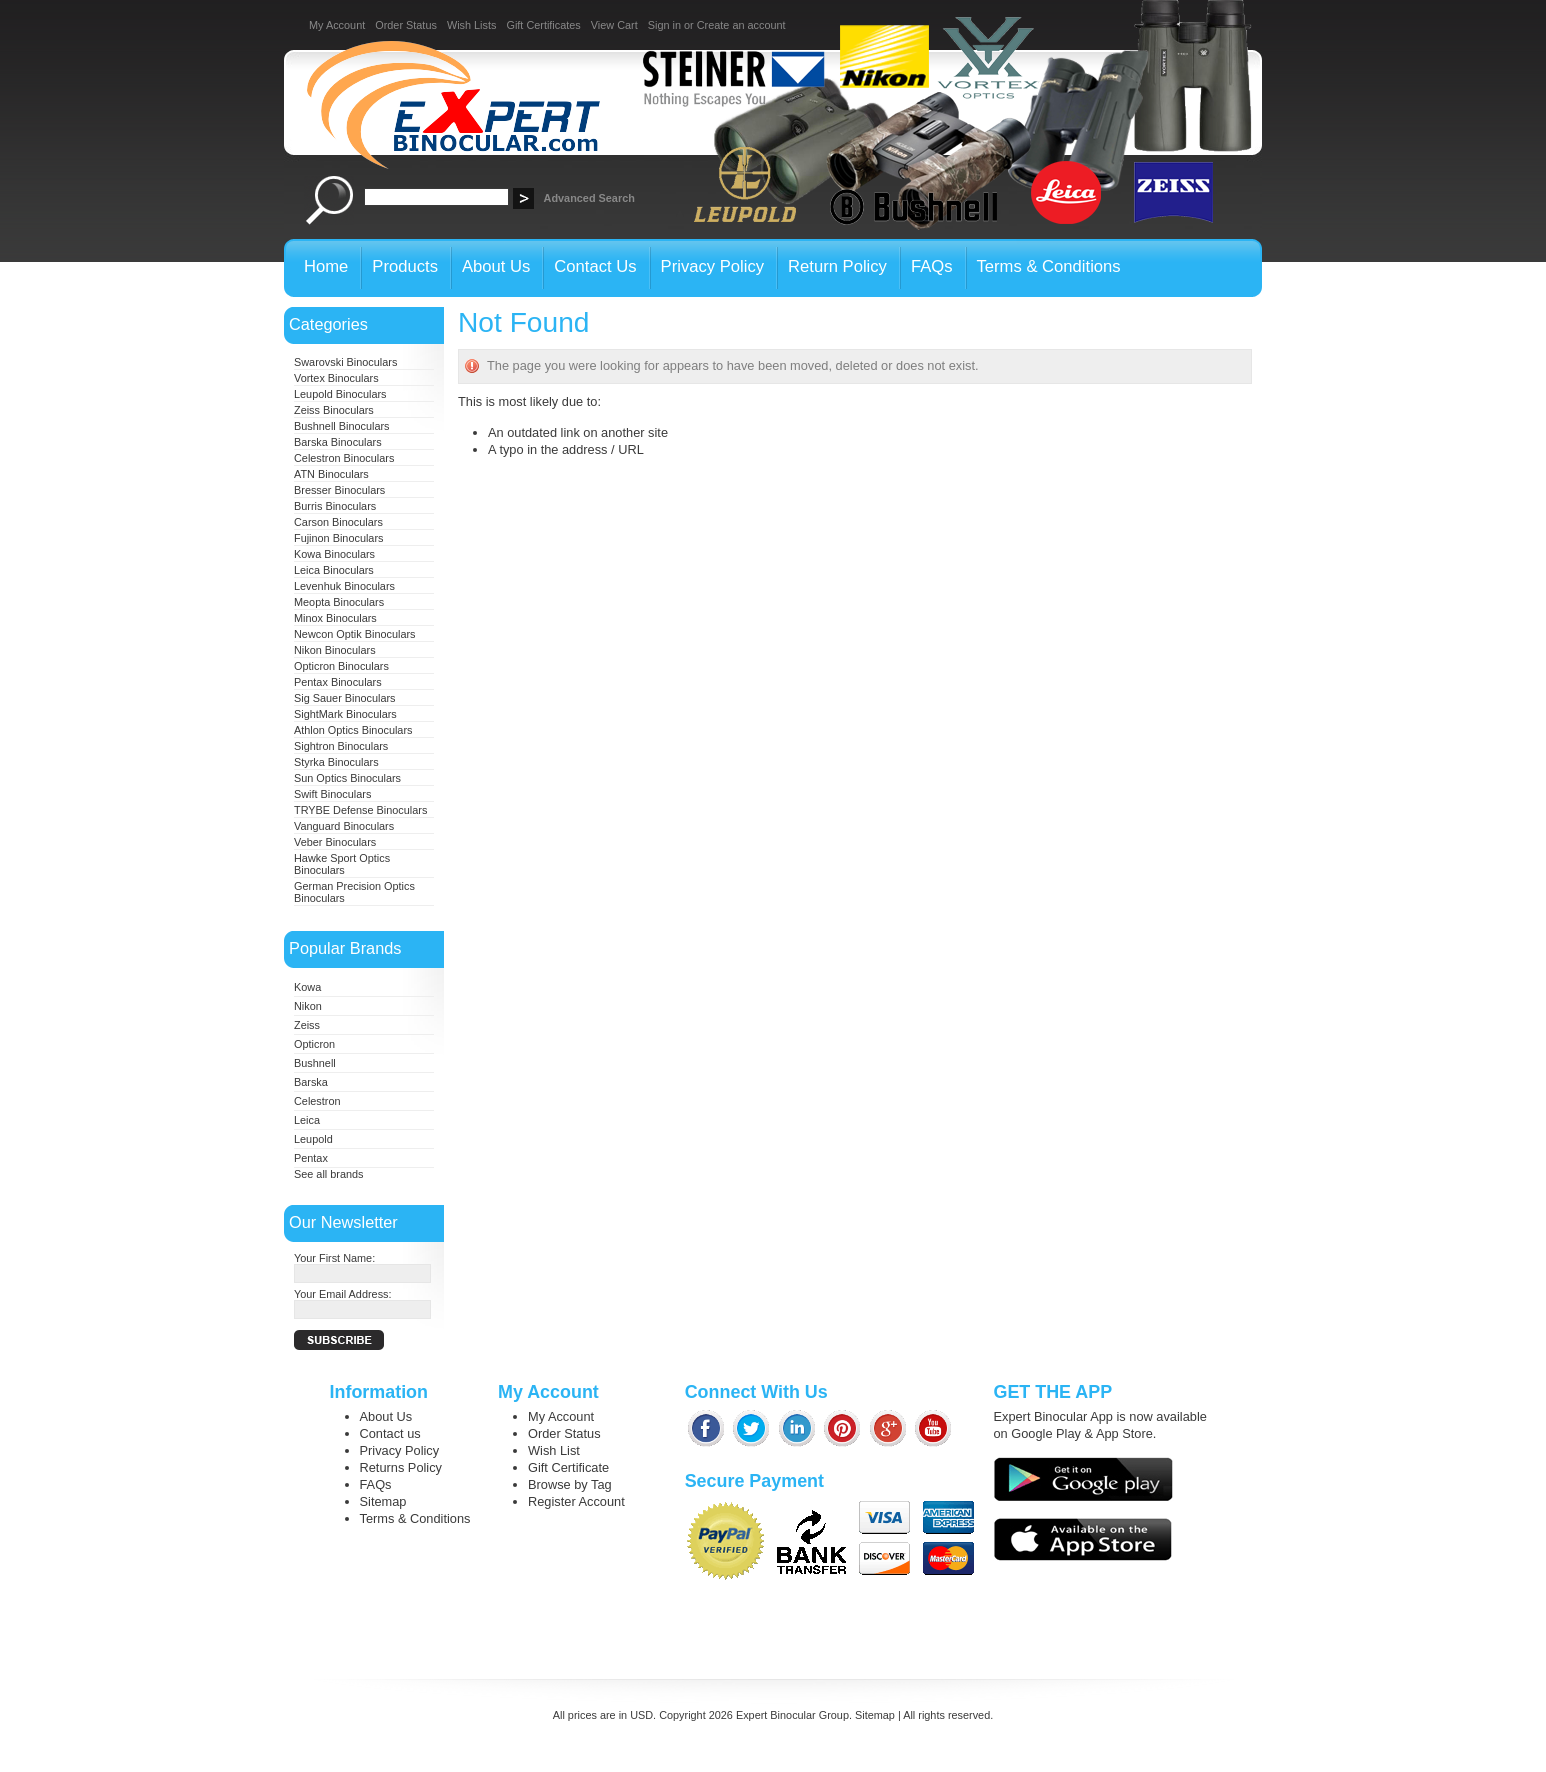 The width and height of the screenshot is (1546, 1772). I want to click on ATN Binoculars, so click(331, 474).